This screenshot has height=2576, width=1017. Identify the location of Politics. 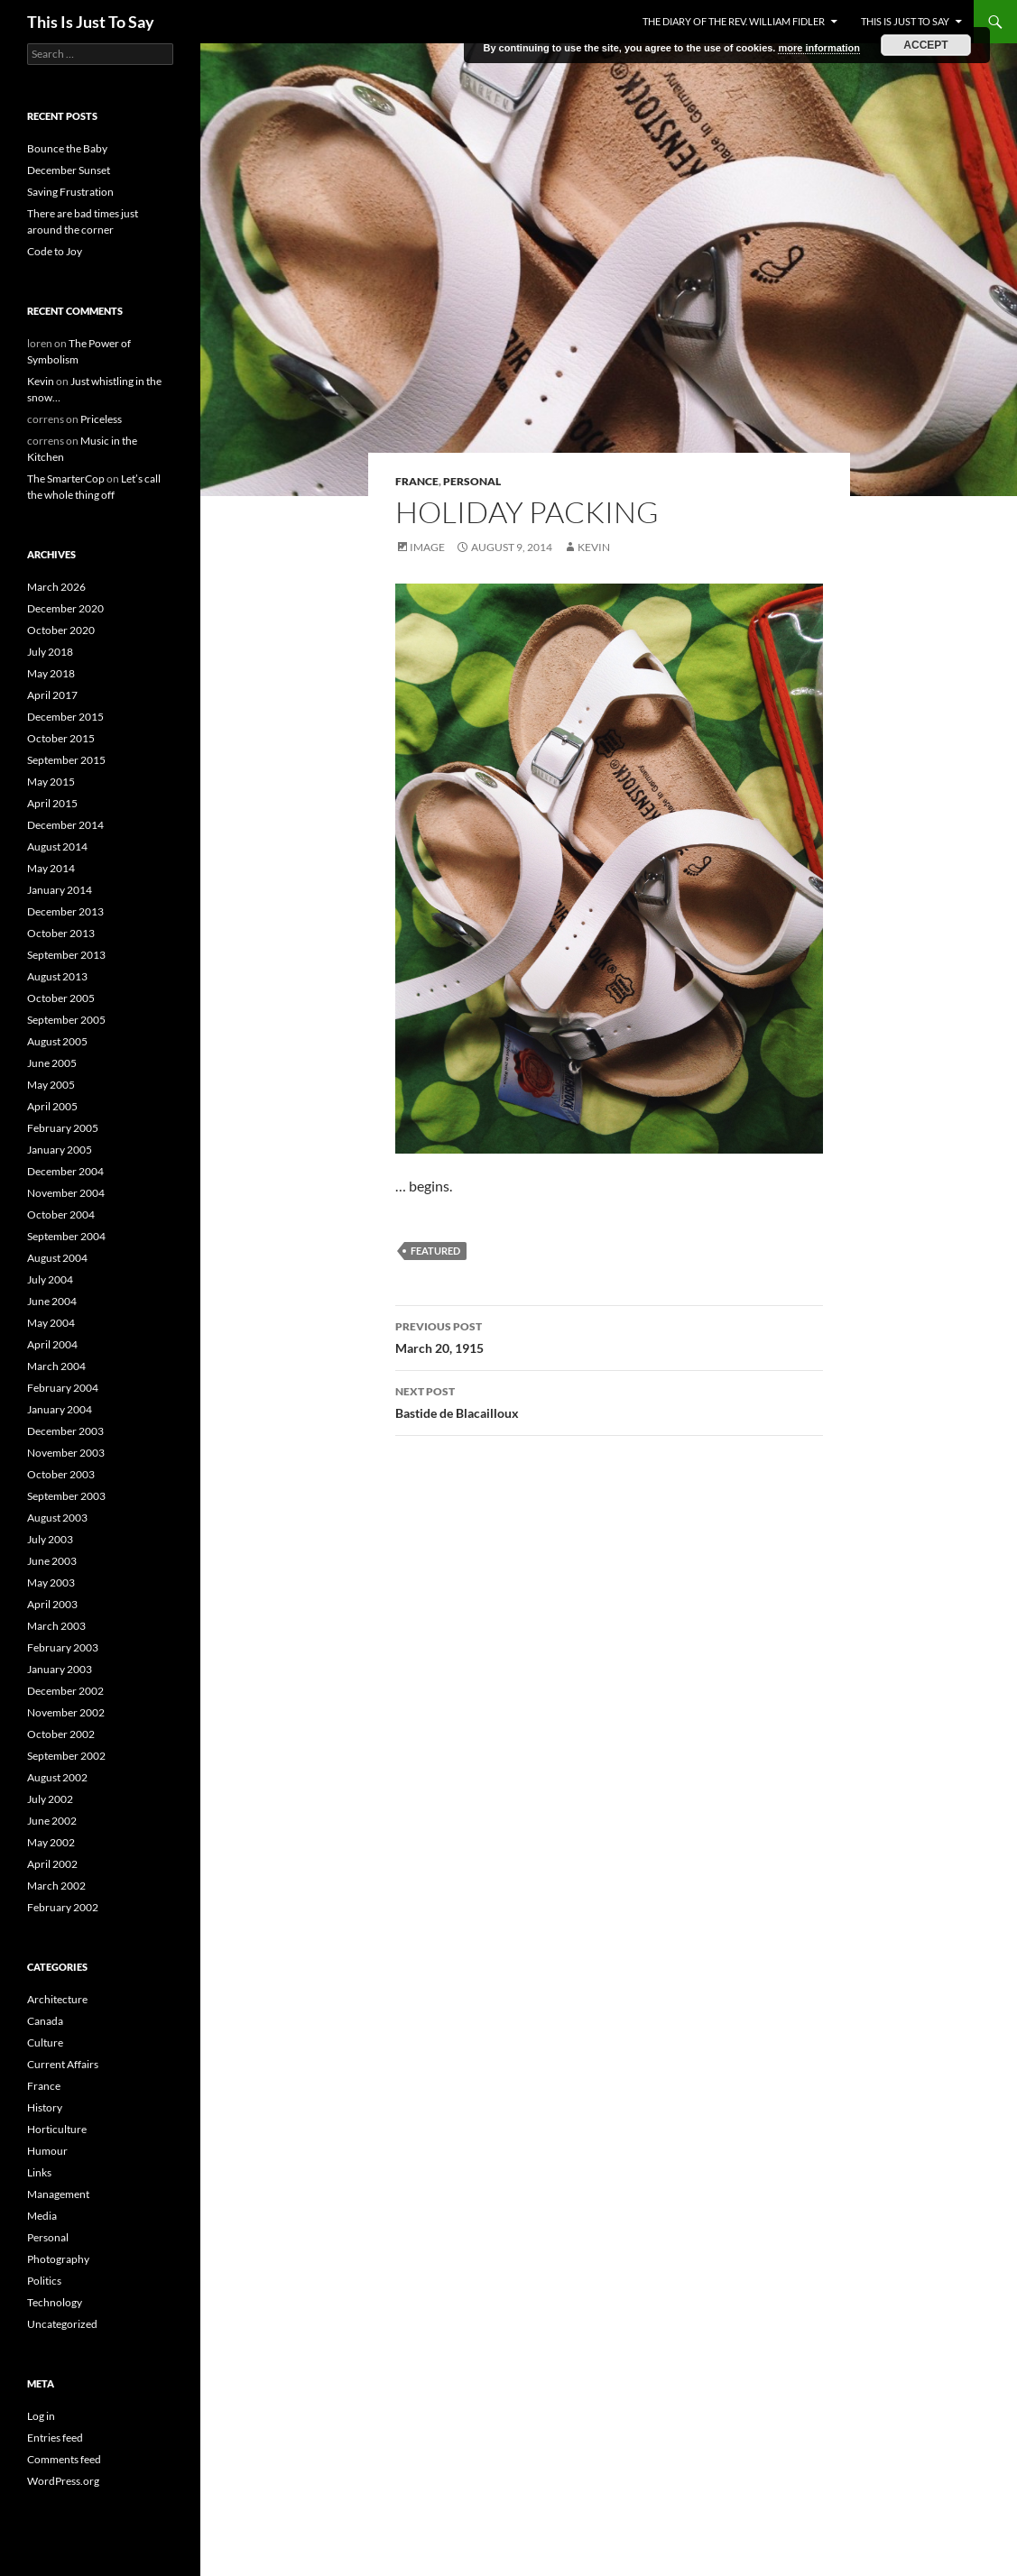
(44, 2280).